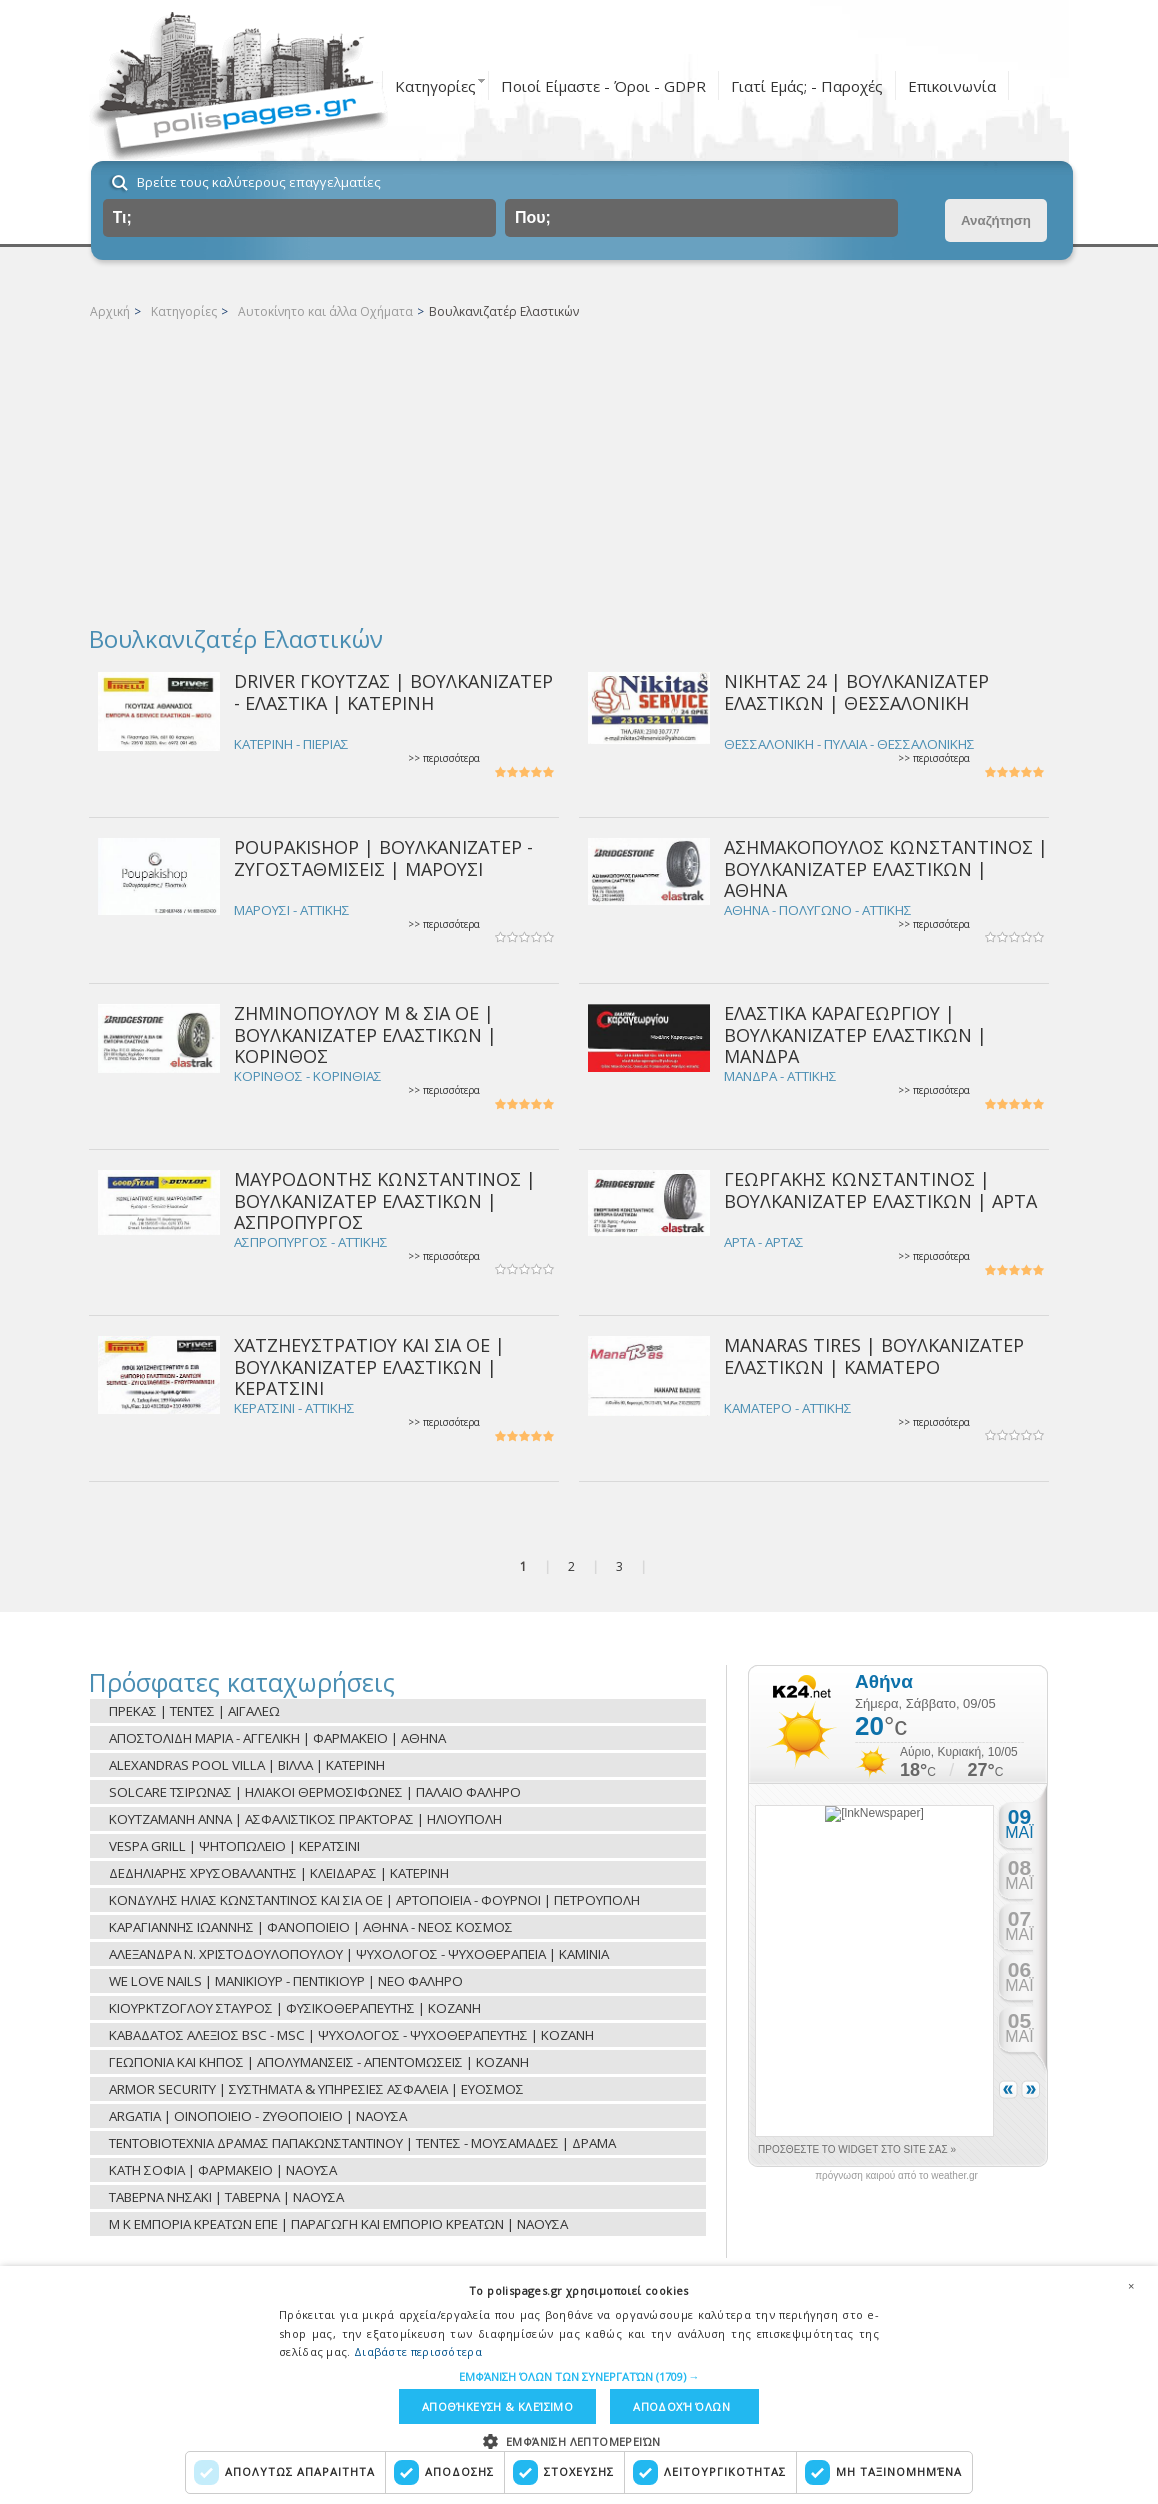 This screenshot has height=2504, width=1158. Describe the element at coordinates (110, 311) in the screenshot. I see `Αρχική` at that location.